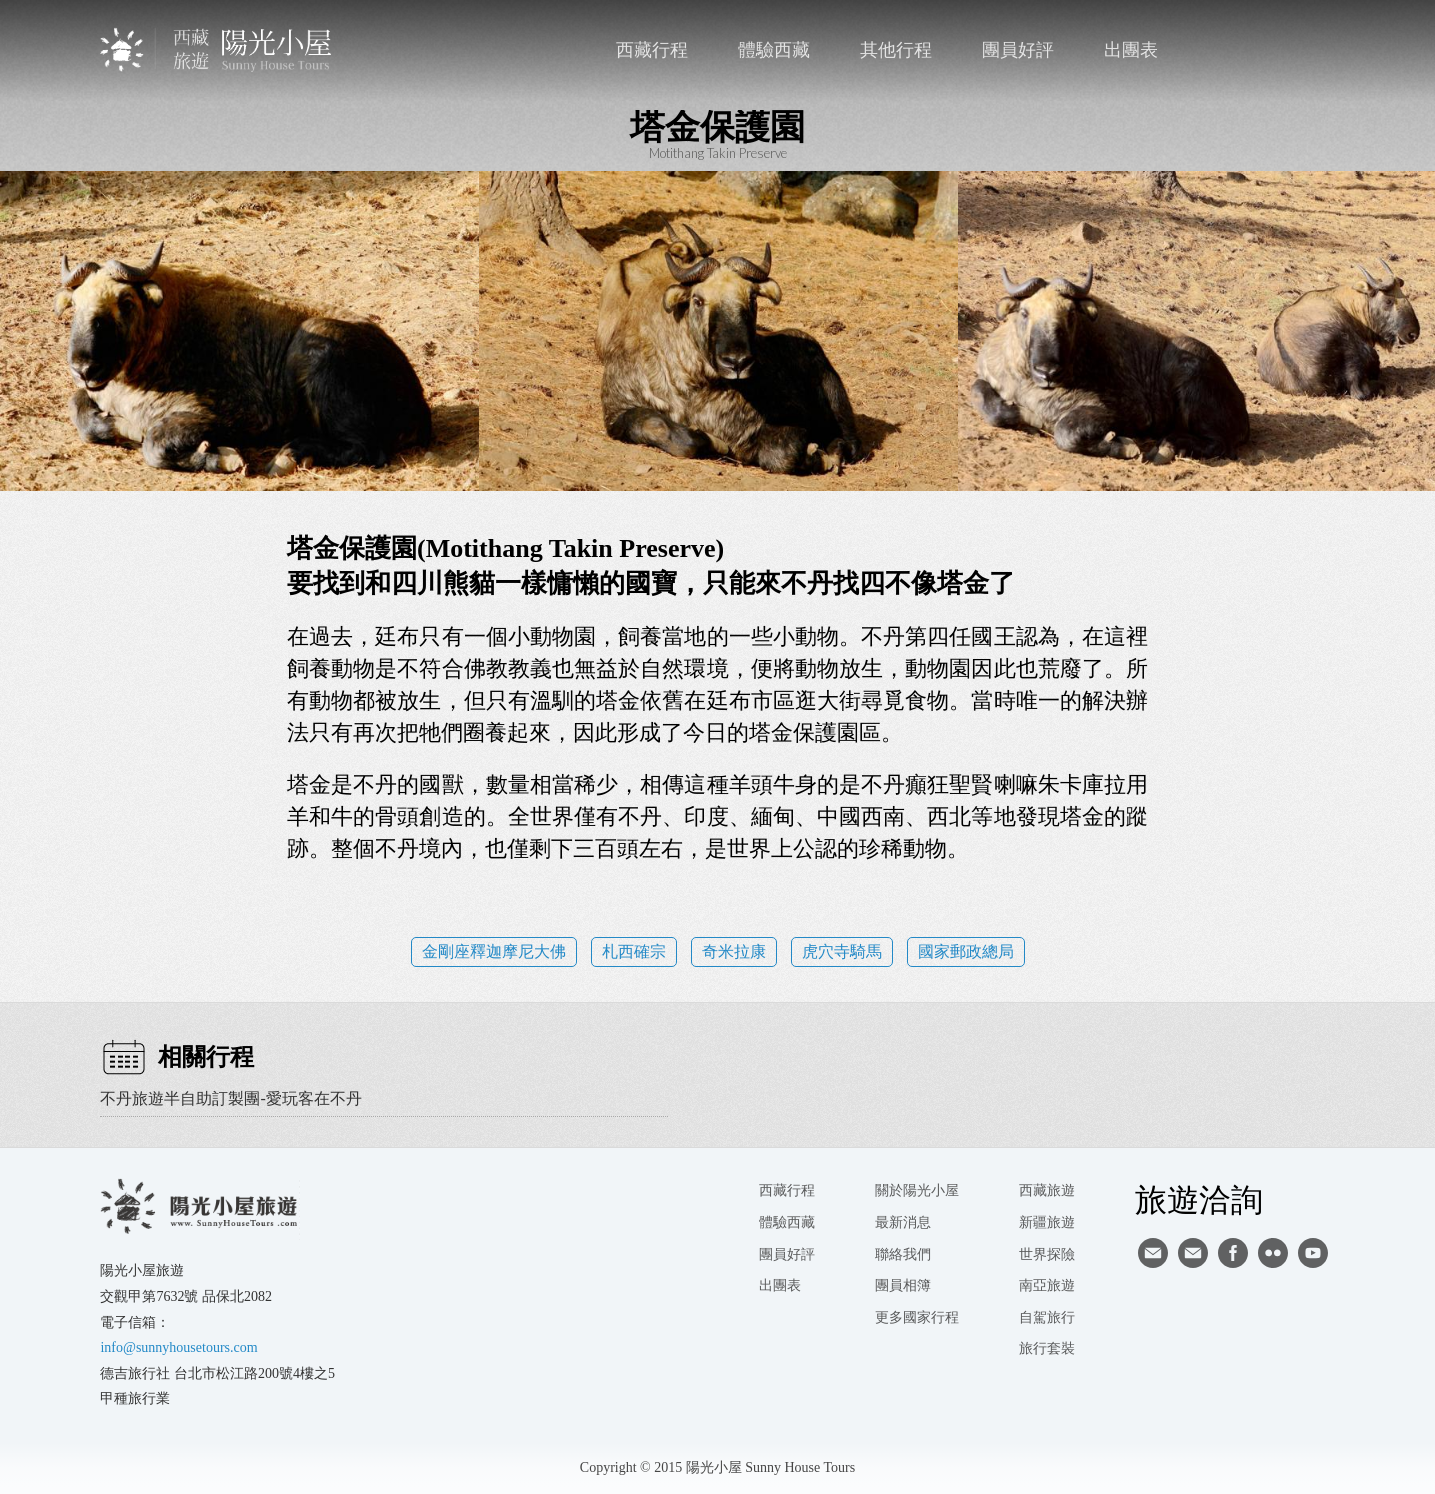 The width and height of the screenshot is (1435, 1494). What do you see at coordinates (1273, 1253) in the screenshot?
I see `flickr` at bounding box center [1273, 1253].